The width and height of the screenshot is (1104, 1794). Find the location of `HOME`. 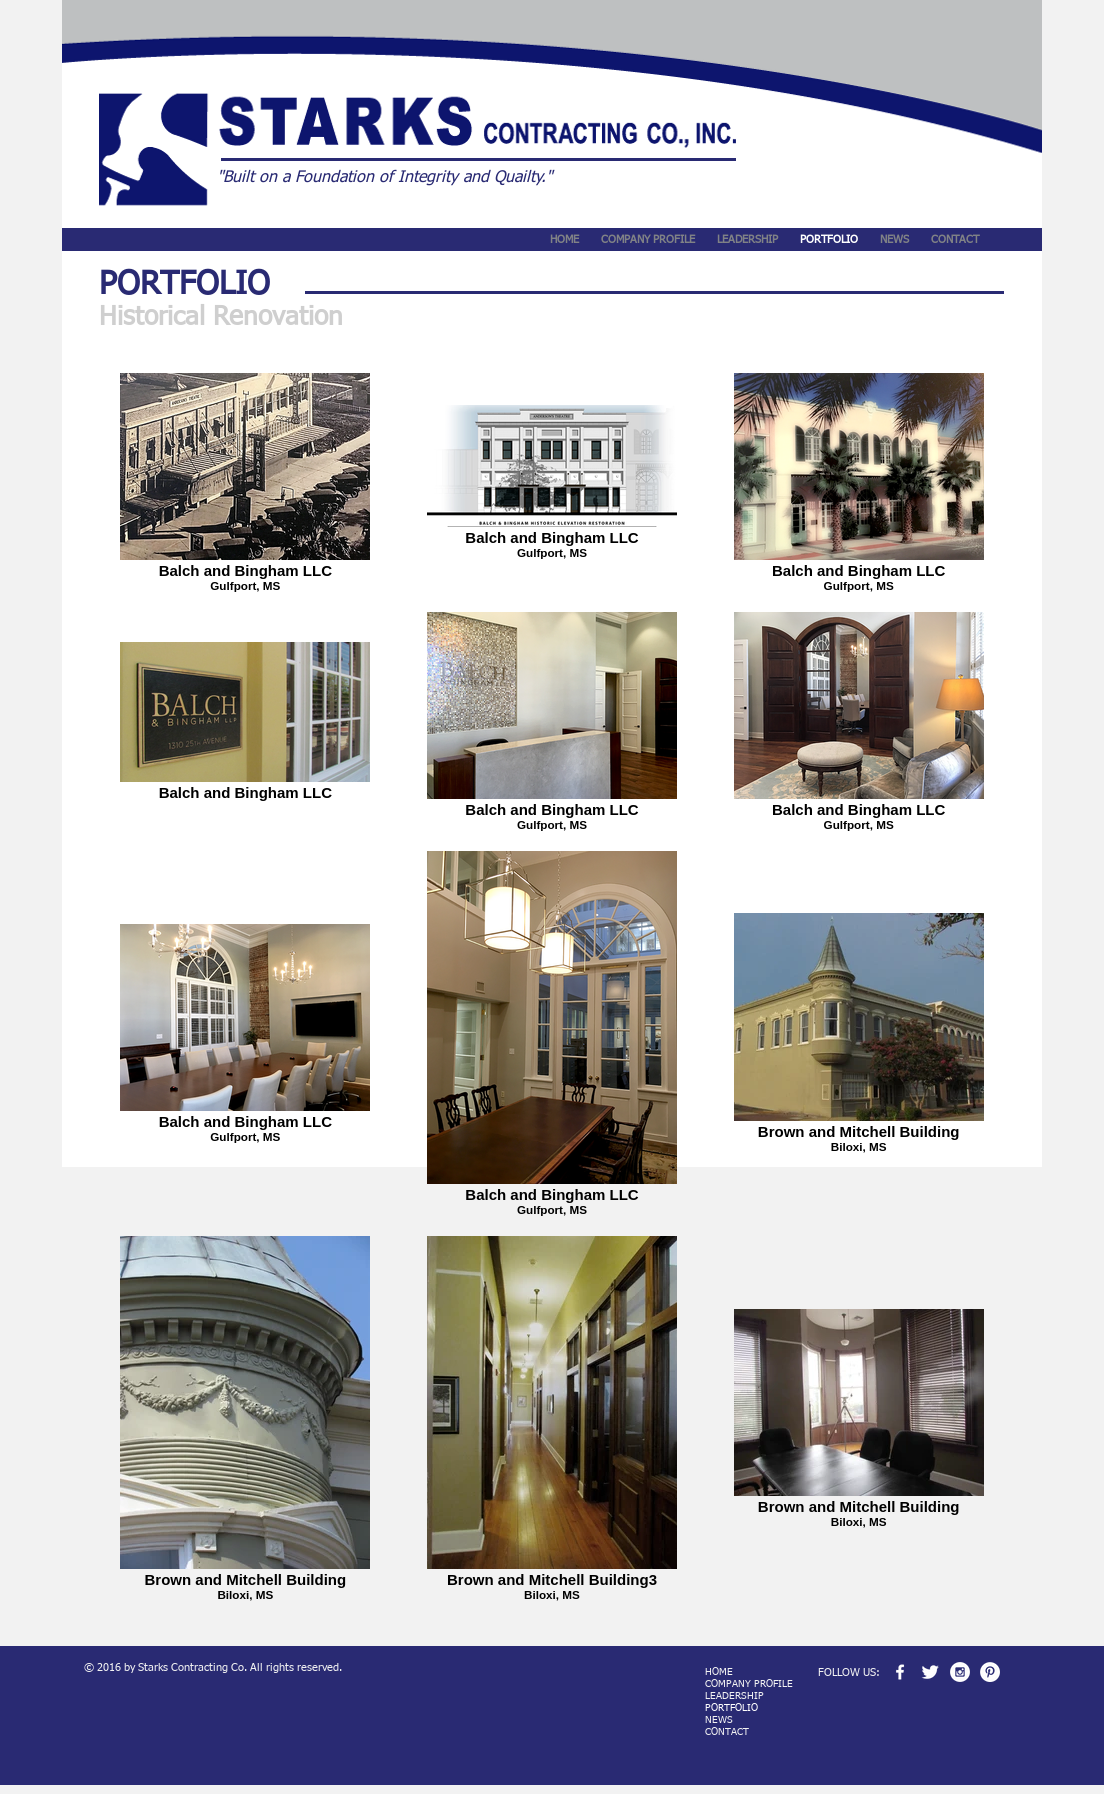

HOME is located at coordinates (719, 1672).